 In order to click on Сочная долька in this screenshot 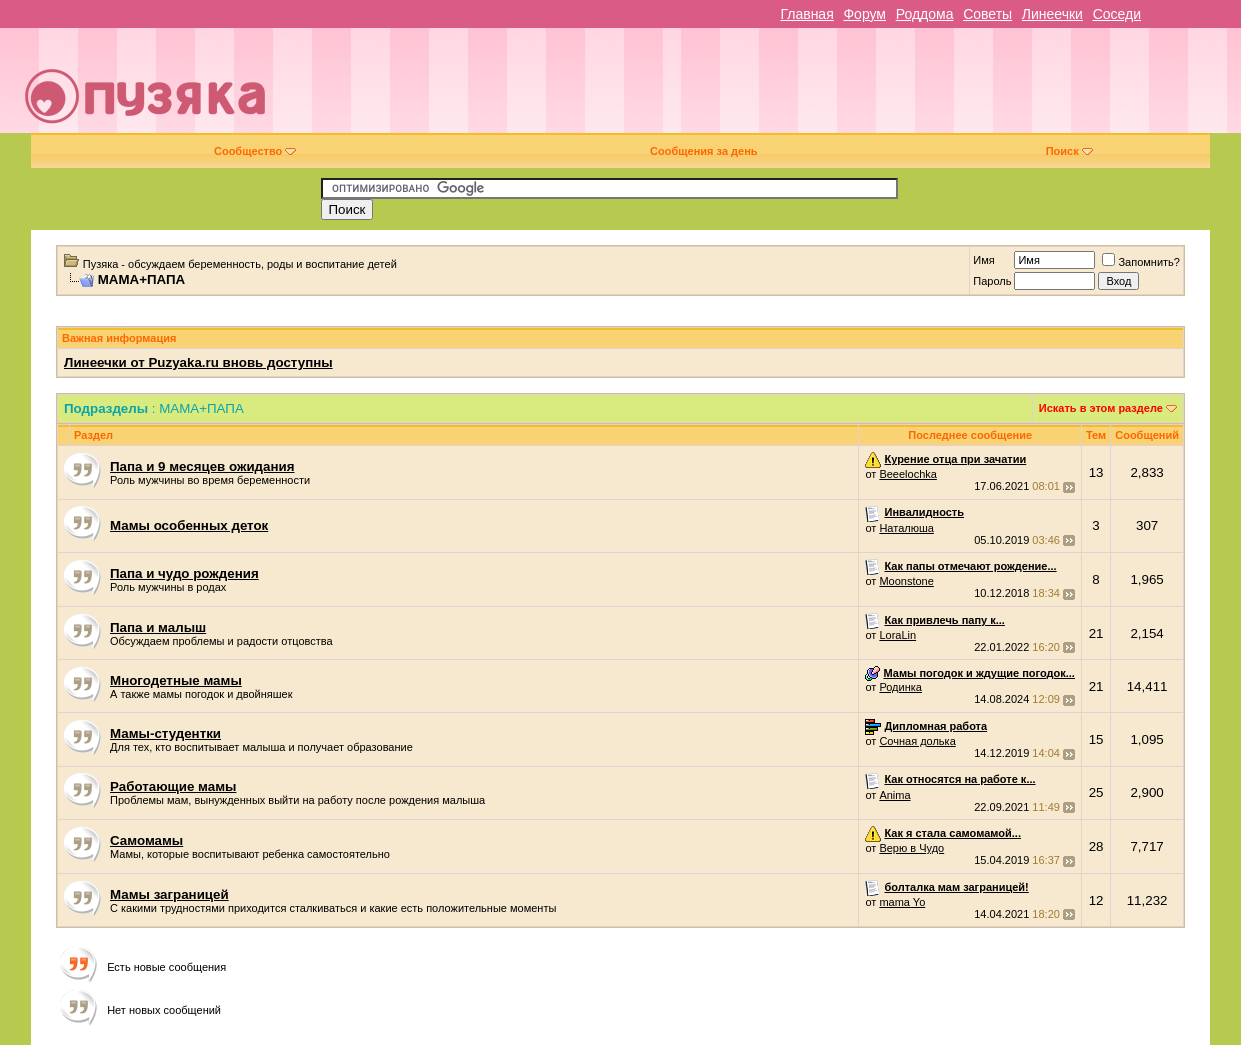, I will do `click(917, 741)`.